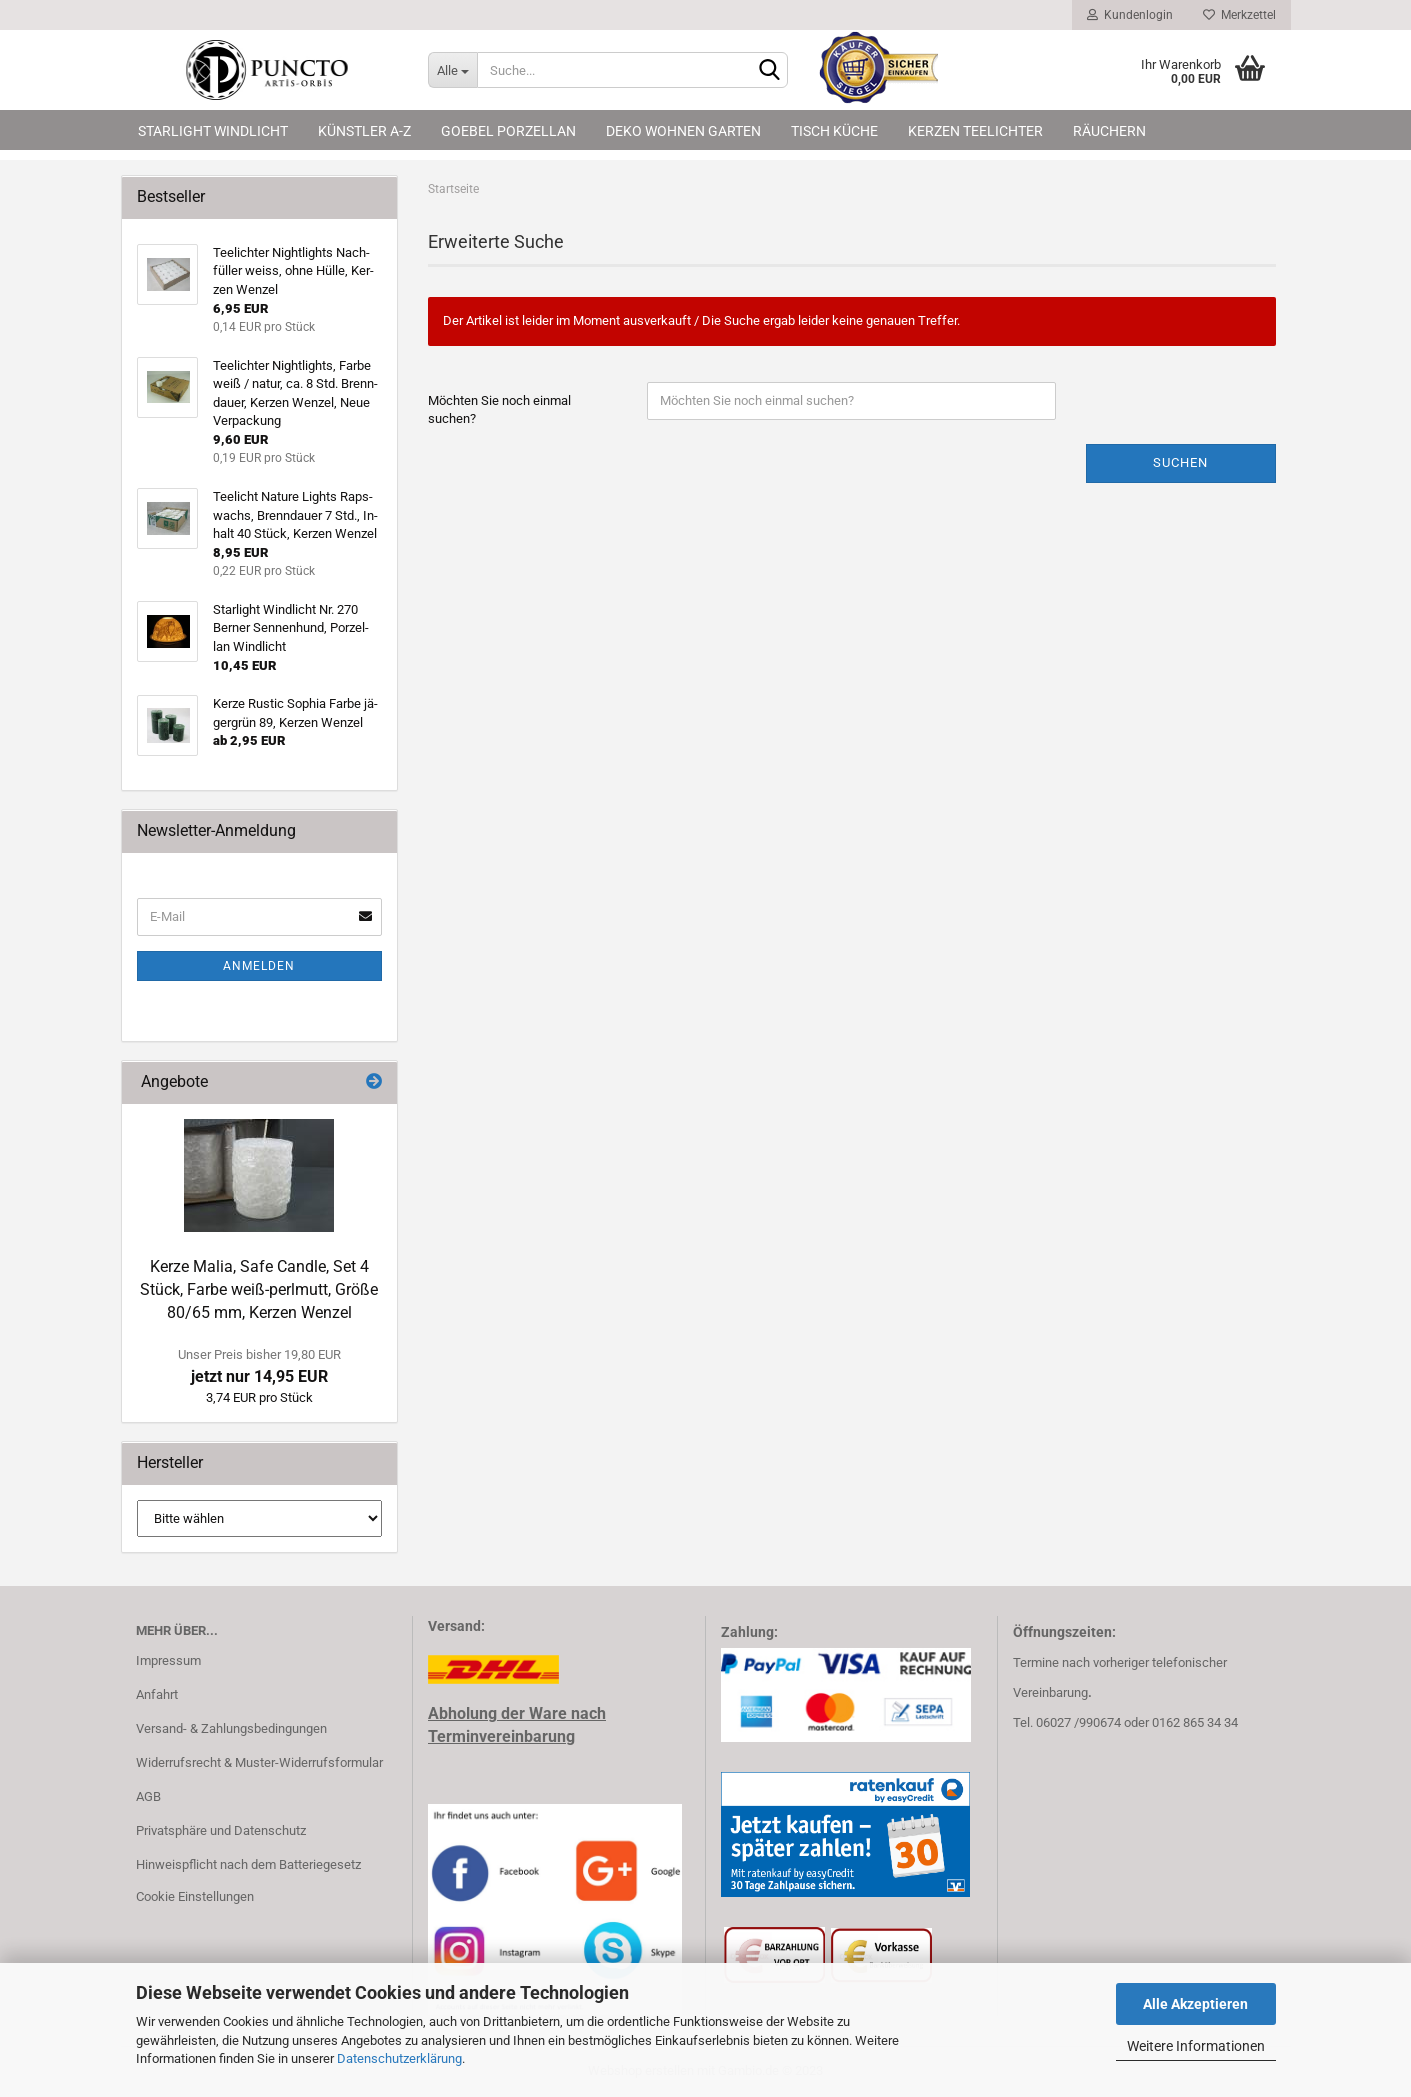 Image resolution: width=1411 pixels, height=2097 pixels. Describe the element at coordinates (221, 1830) in the screenshot. I see `Privatsphäre und Datenschutz` at that location.